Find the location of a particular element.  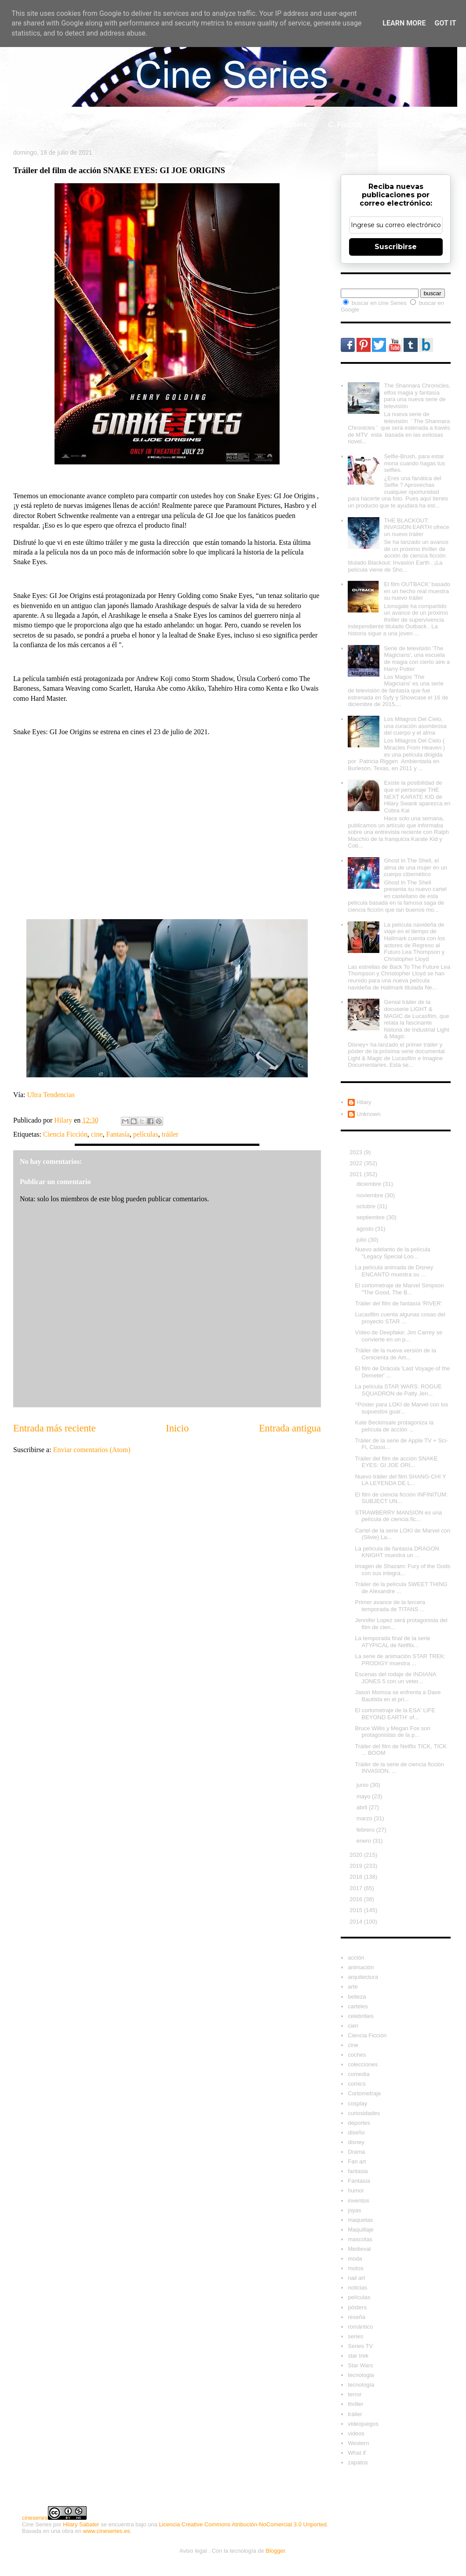

Existe la posibilidad de que el personaje THE NEXT KARATE KID de Hilary Swank aparezca en Cobra Kai is located at coordinates (417, 796).